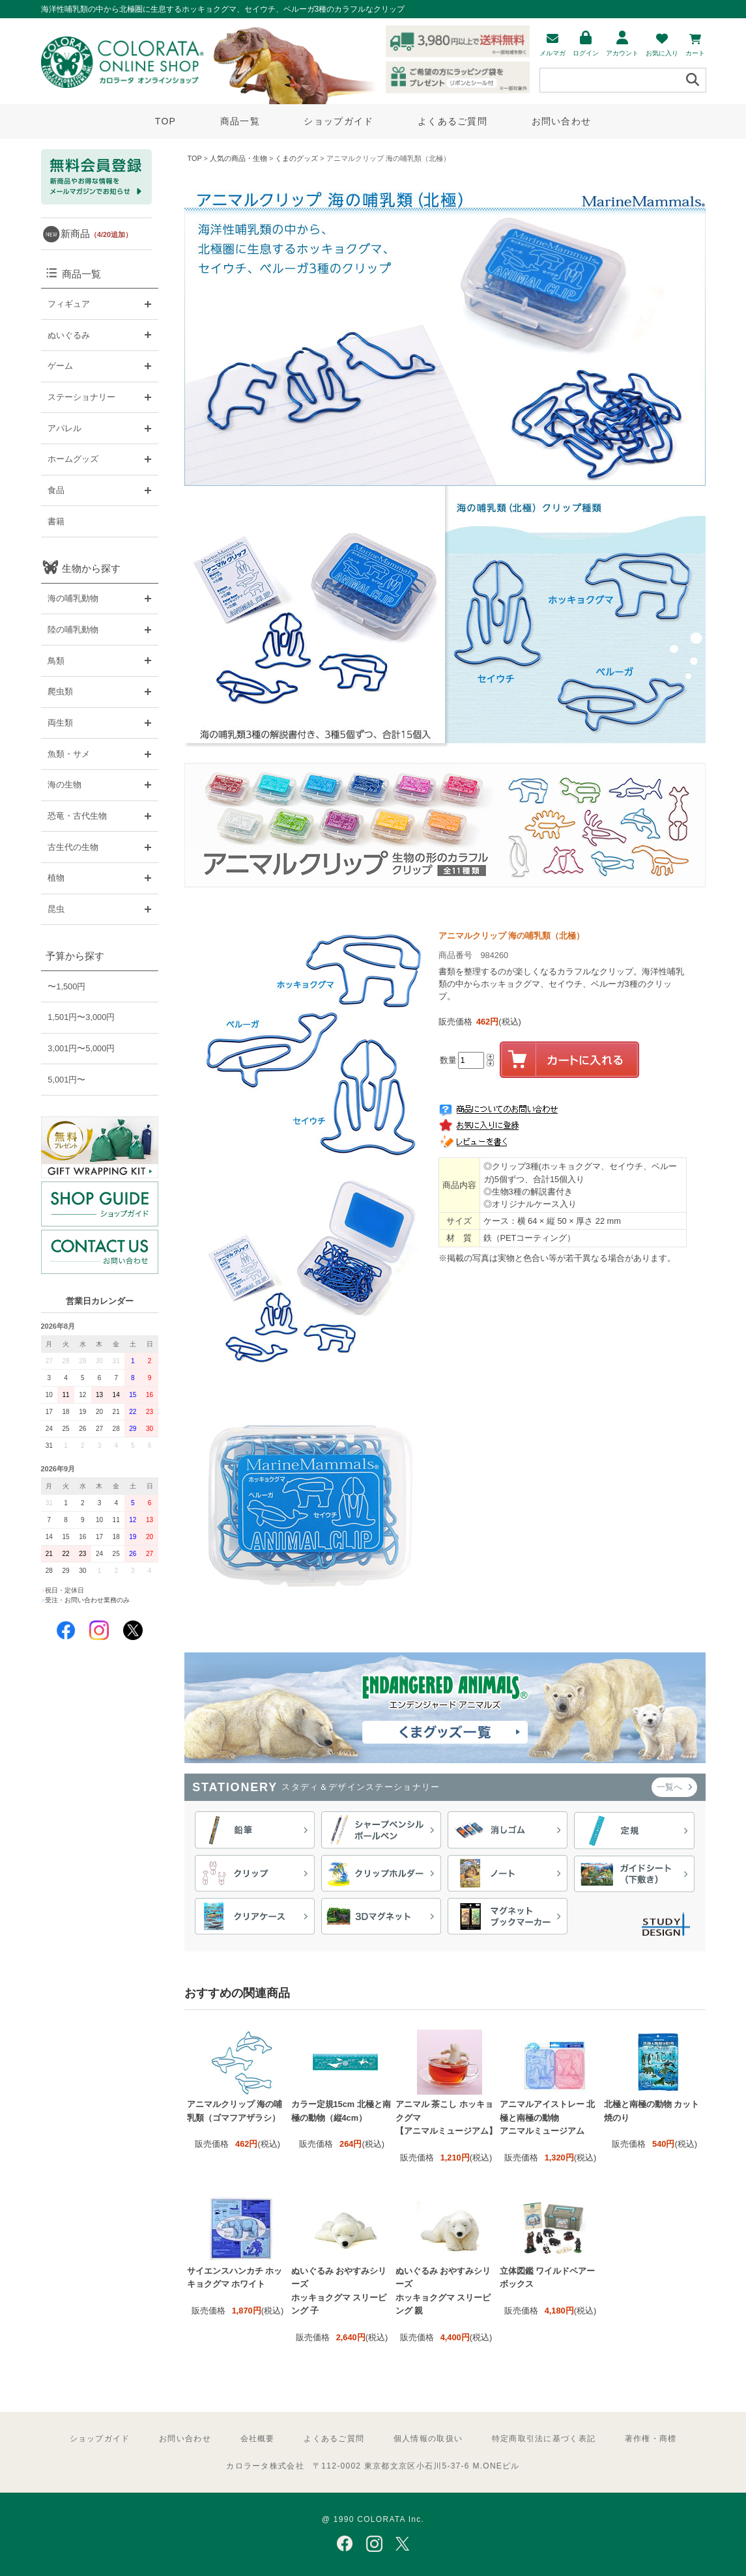  I want to click on 一覧へ, so click(674, 1787).